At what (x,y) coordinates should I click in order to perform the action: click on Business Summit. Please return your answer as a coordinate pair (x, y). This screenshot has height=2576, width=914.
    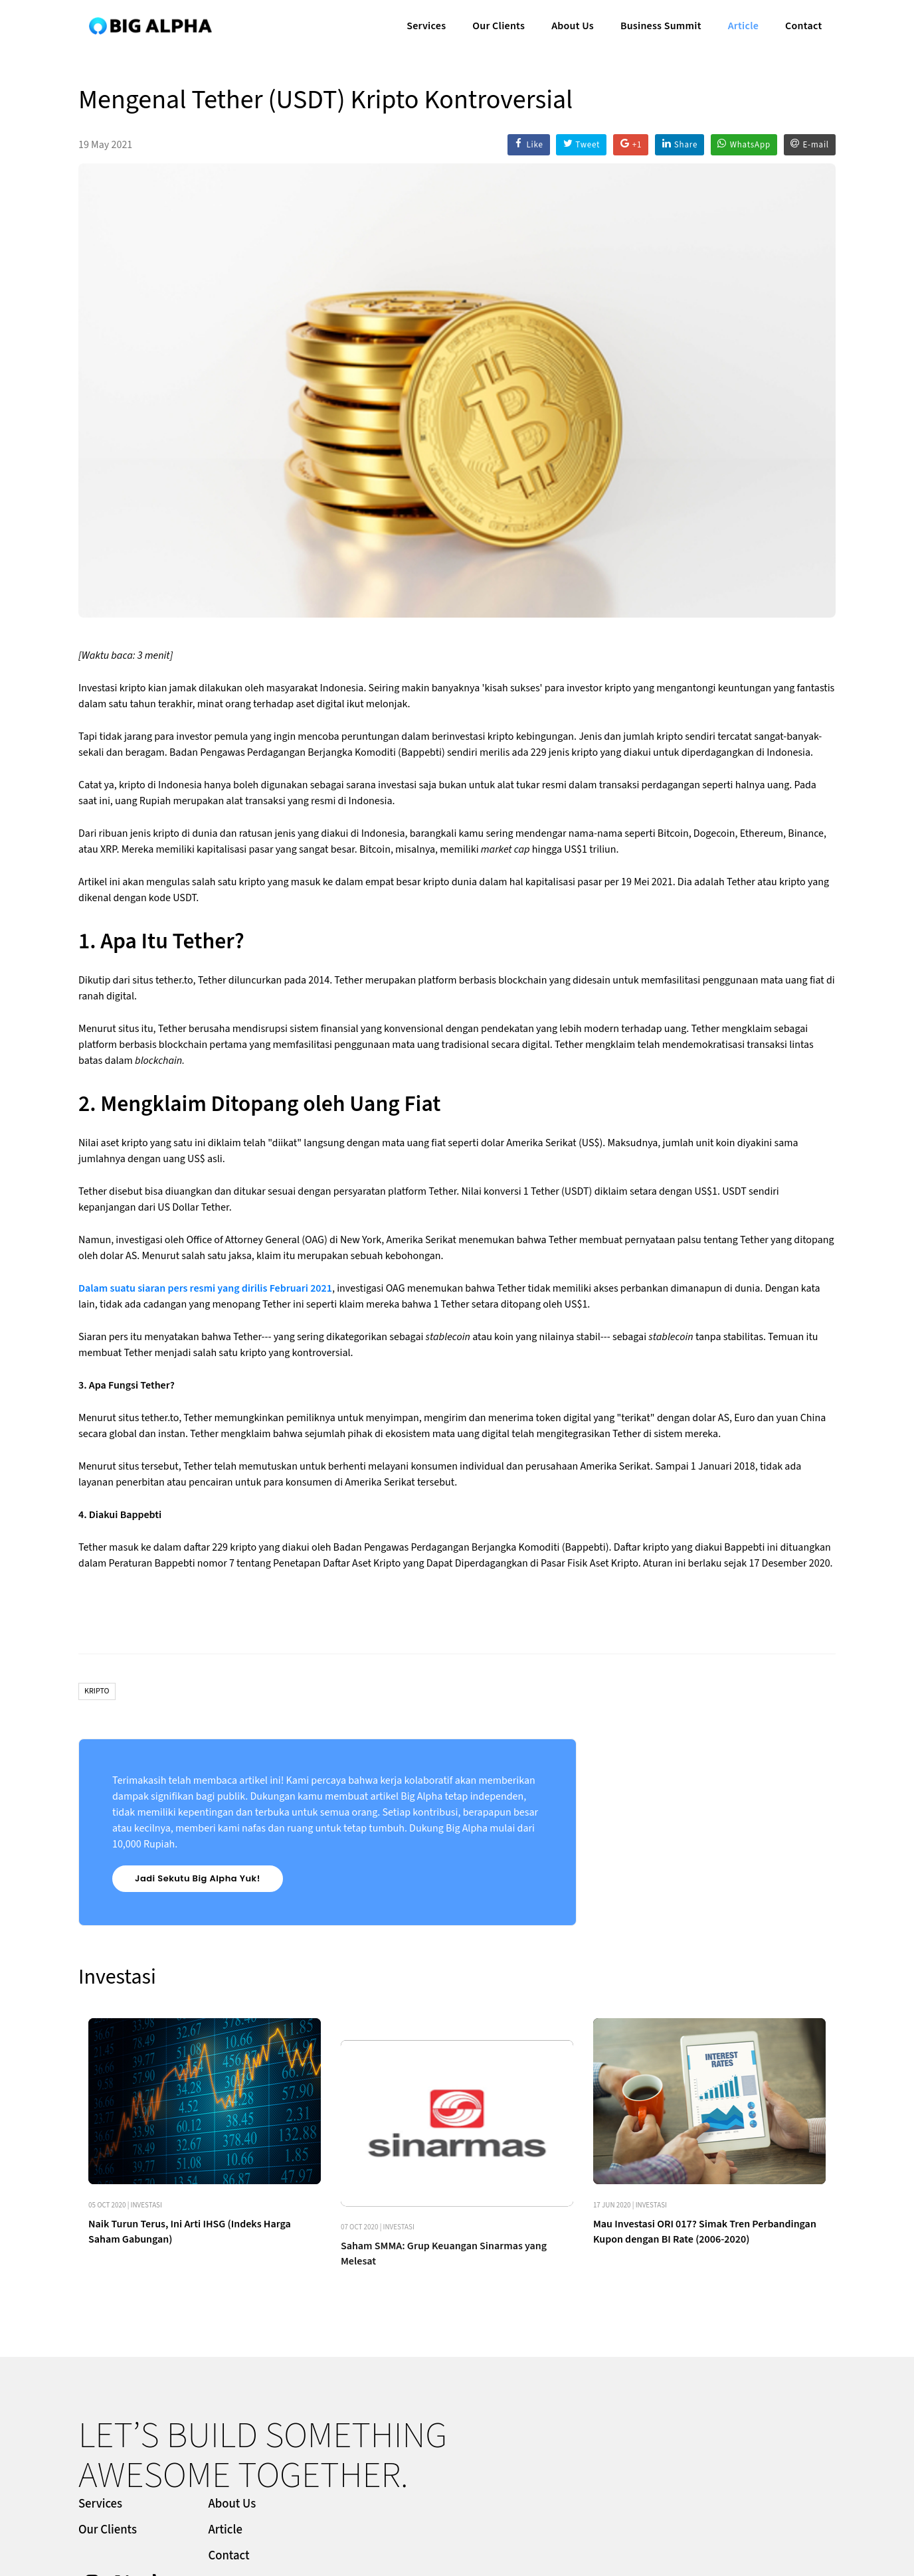
    Looking at the image, I should click on (659, 24).